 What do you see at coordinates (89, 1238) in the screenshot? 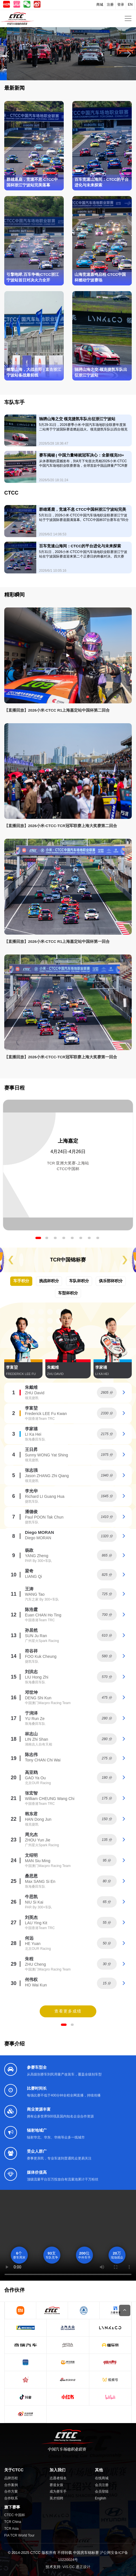
I see `7 [tab]` at bounding box center [89, 1238].